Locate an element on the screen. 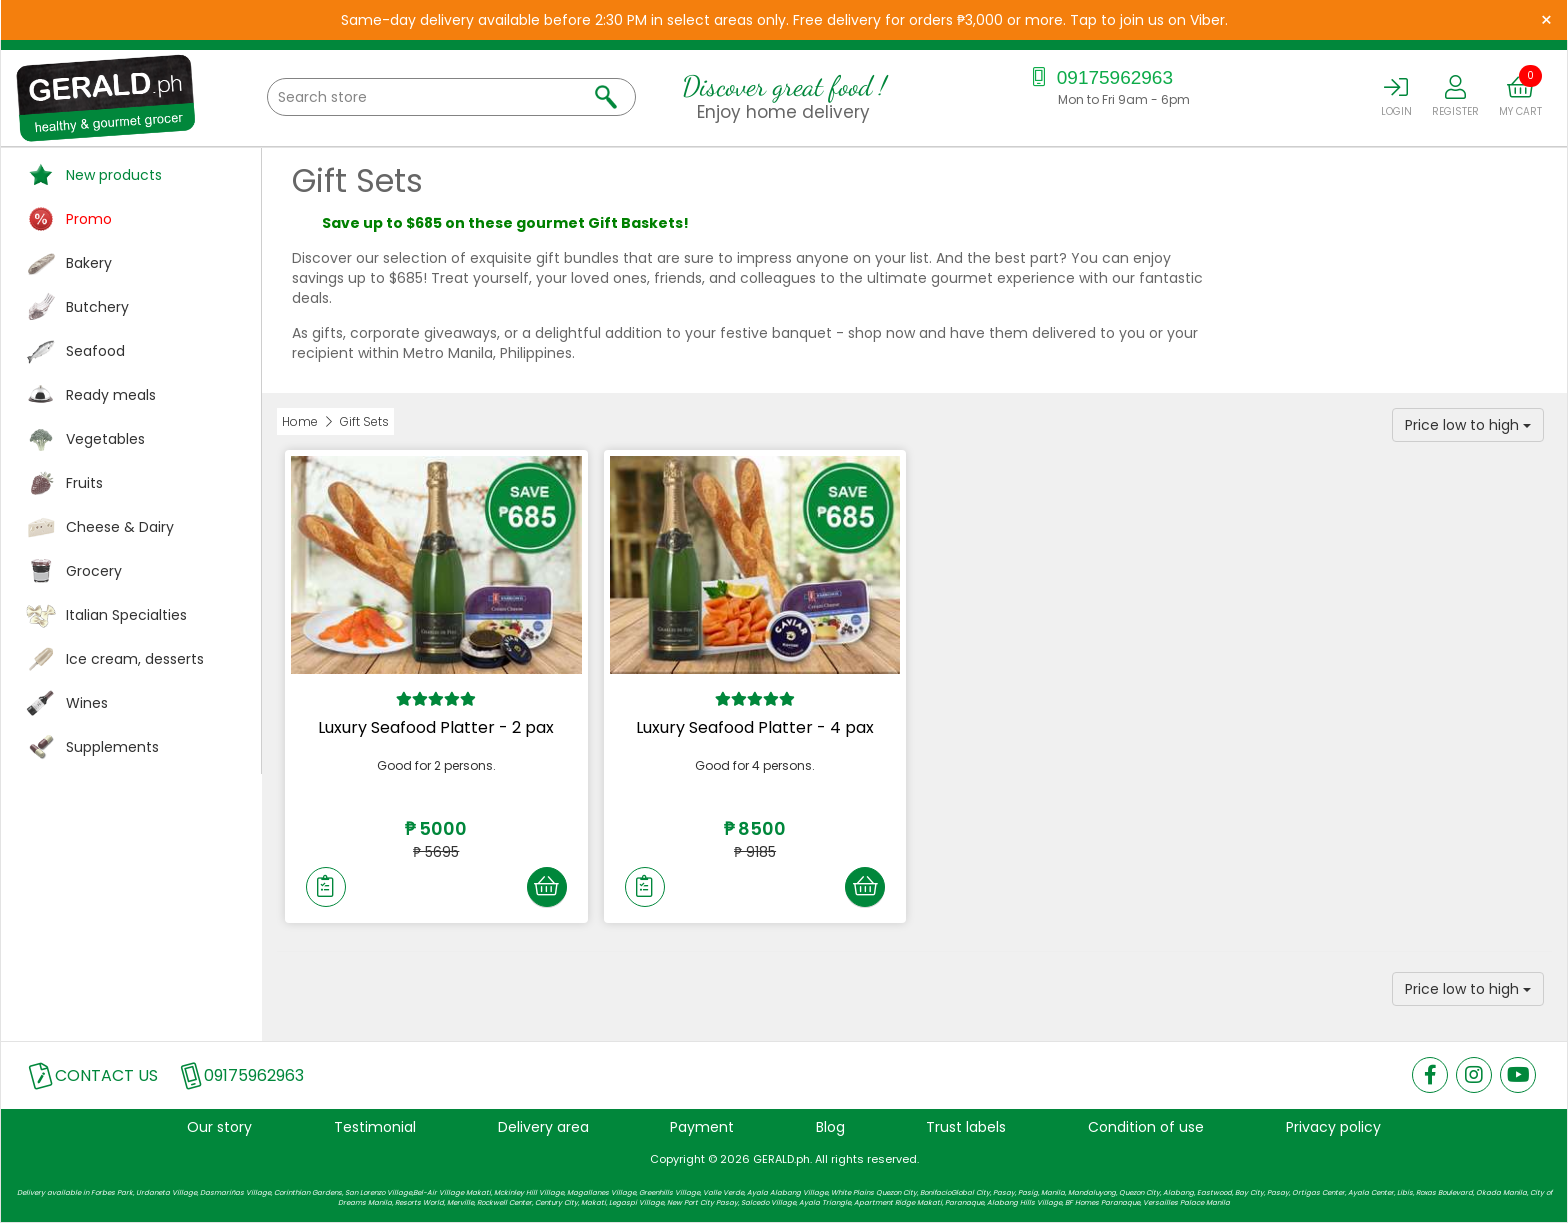  Grocery is located at coordinates (94, 571).